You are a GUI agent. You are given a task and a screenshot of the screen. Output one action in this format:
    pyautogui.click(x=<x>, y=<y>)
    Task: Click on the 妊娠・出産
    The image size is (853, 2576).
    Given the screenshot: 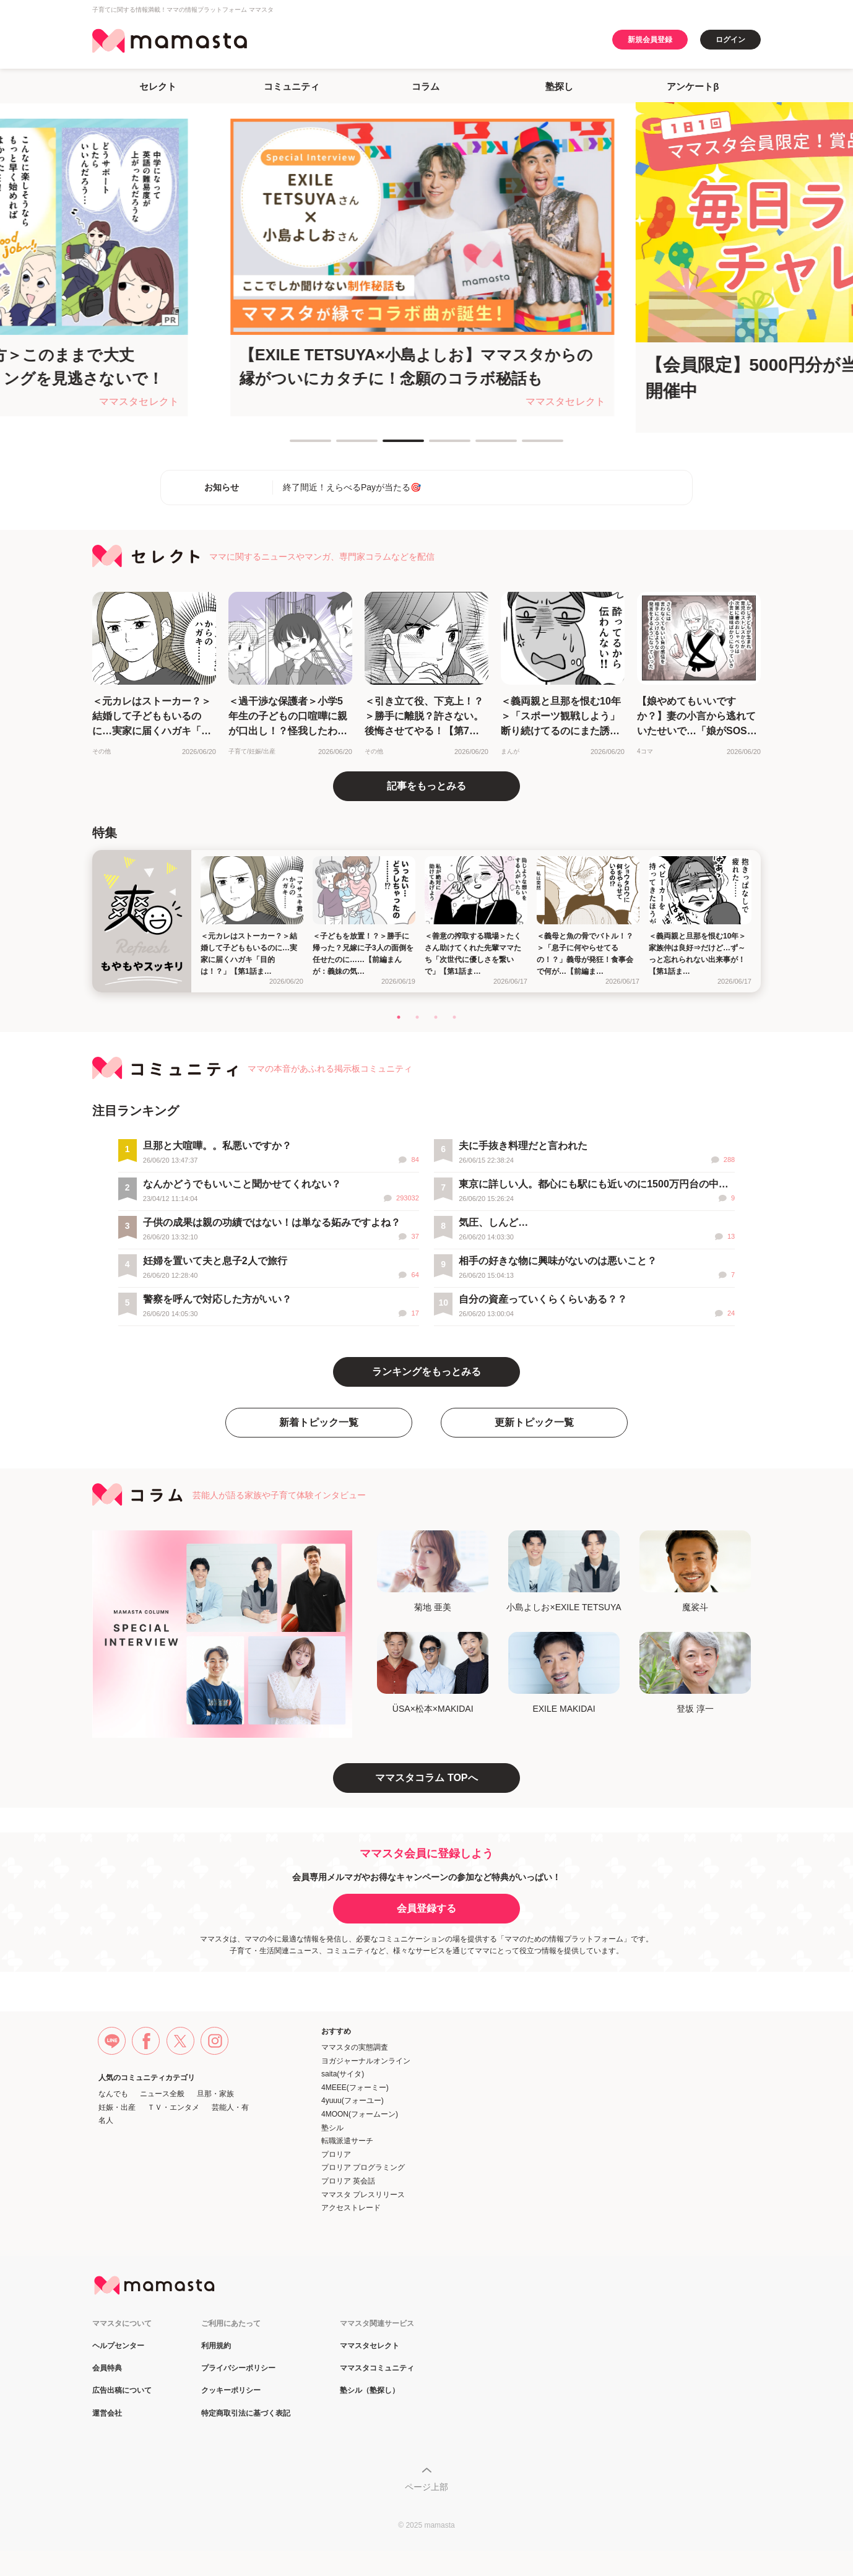 What is the action you would take?
    pyautogui.click(x=117, y=2107)
    